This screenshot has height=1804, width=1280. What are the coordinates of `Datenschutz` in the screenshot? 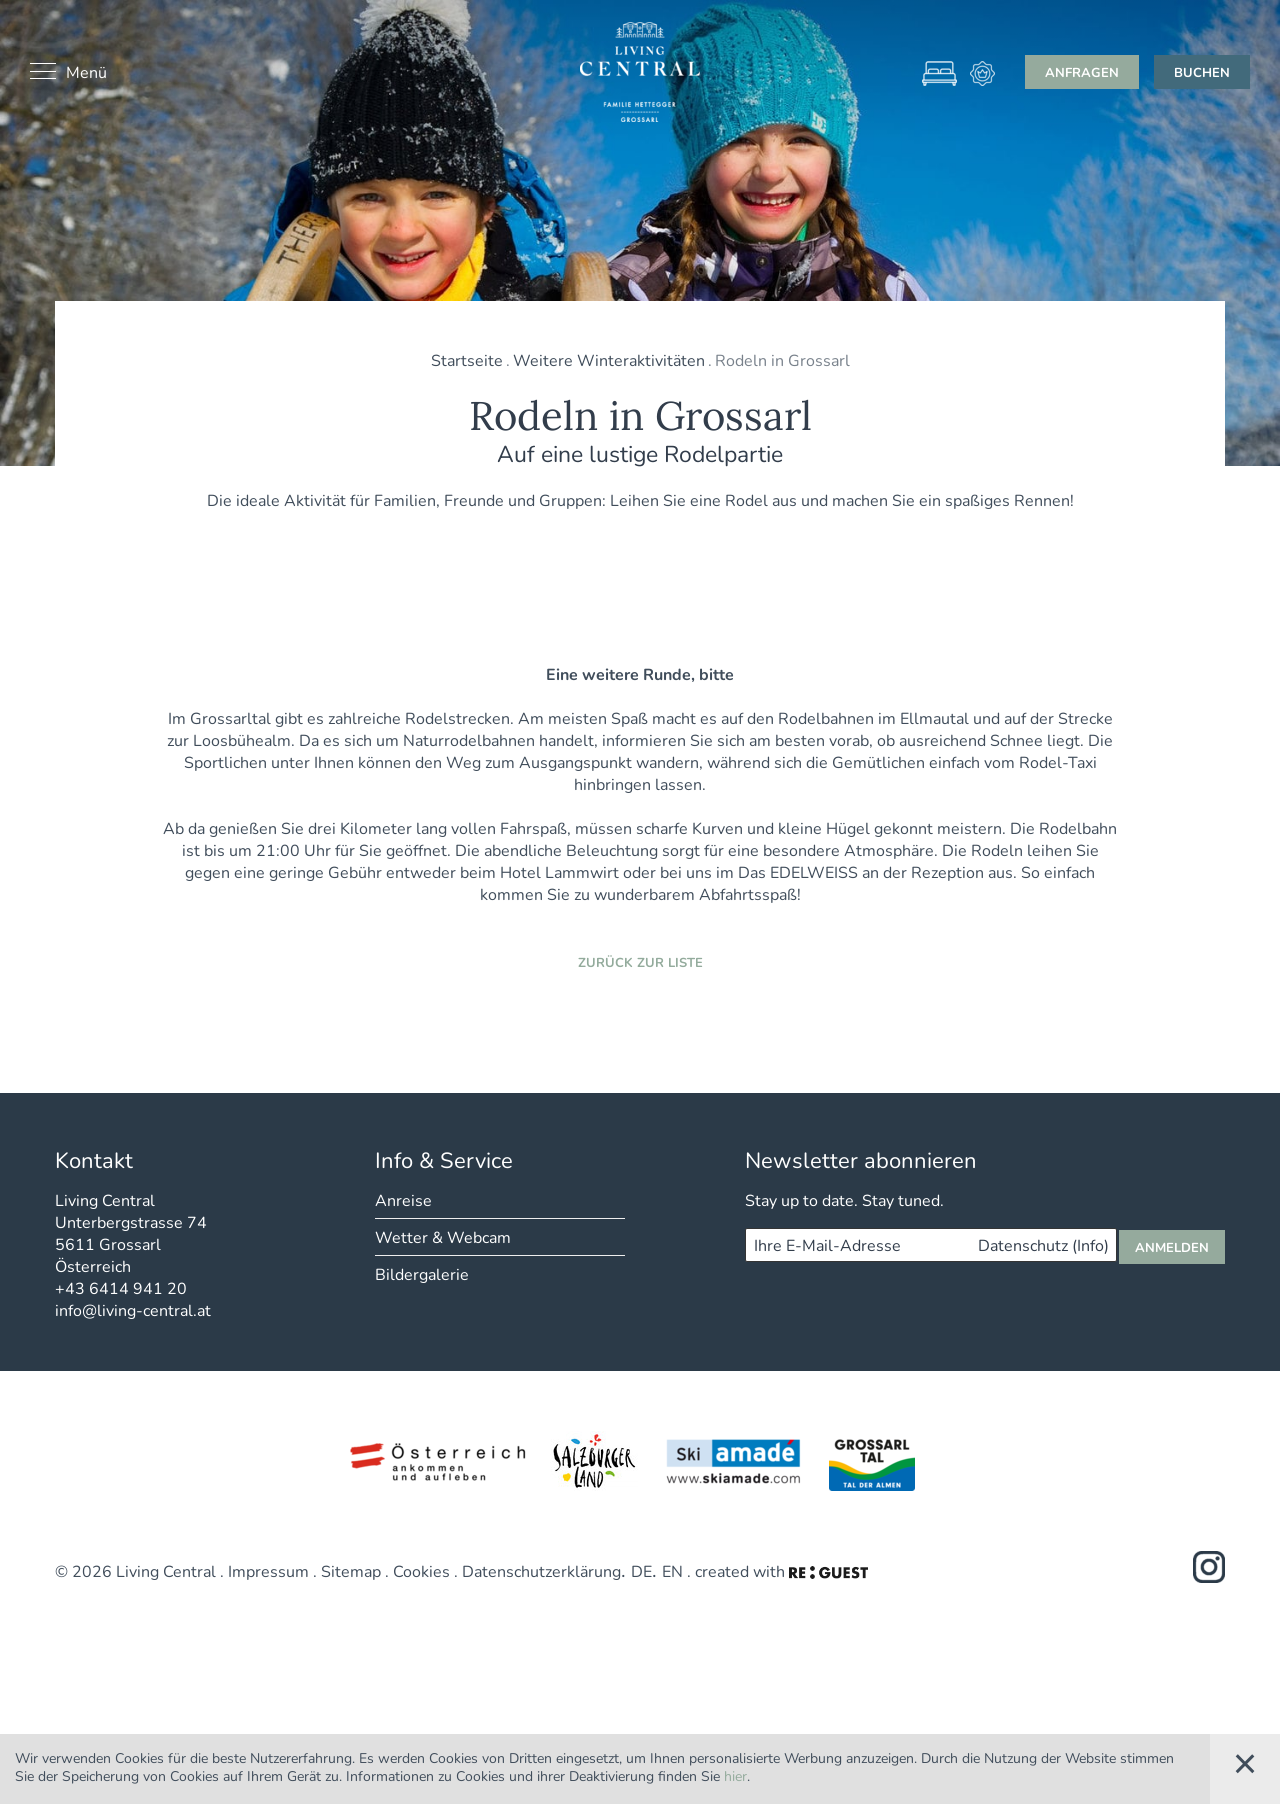 It's located at (1043, 1433).